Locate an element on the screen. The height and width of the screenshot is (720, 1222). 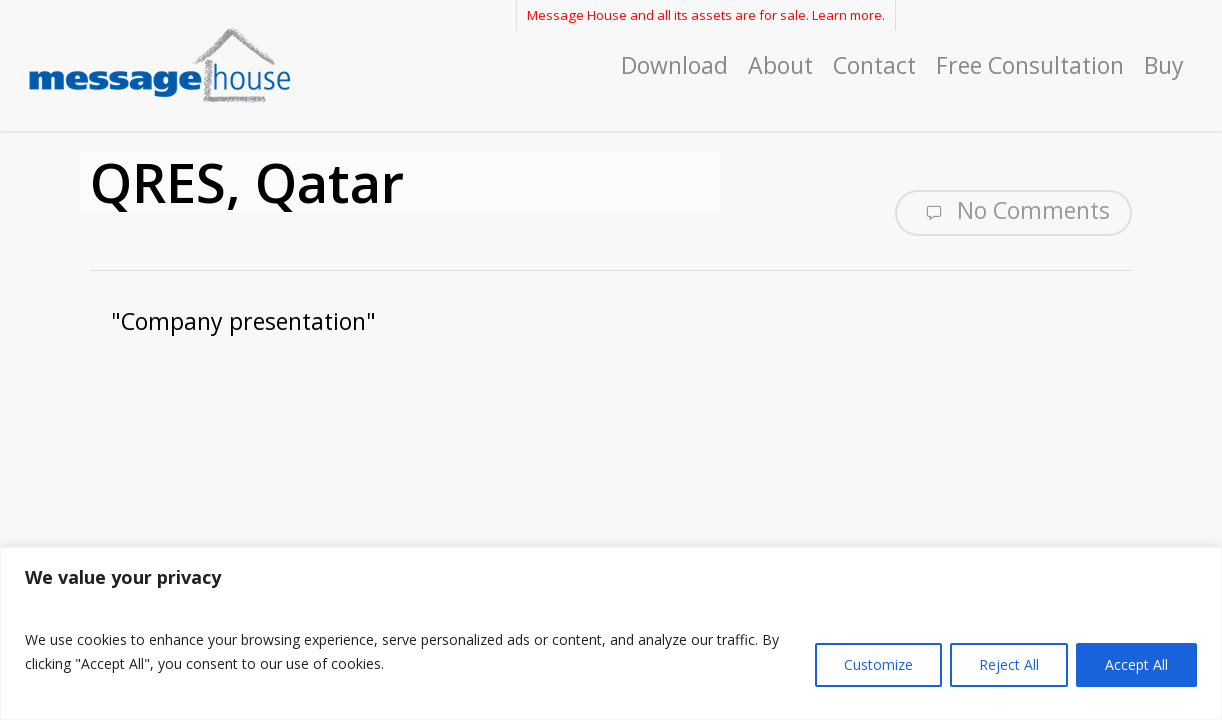
[region] is located at coordinates (611, 633).